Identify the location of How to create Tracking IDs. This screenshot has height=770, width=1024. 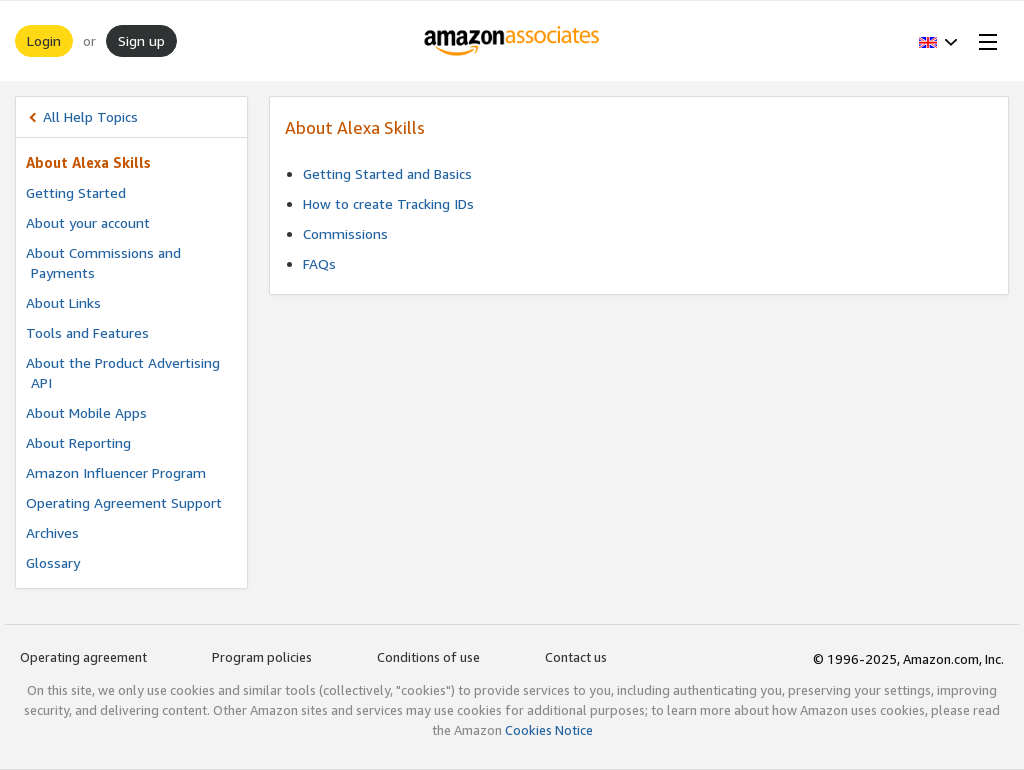
(388, 203).